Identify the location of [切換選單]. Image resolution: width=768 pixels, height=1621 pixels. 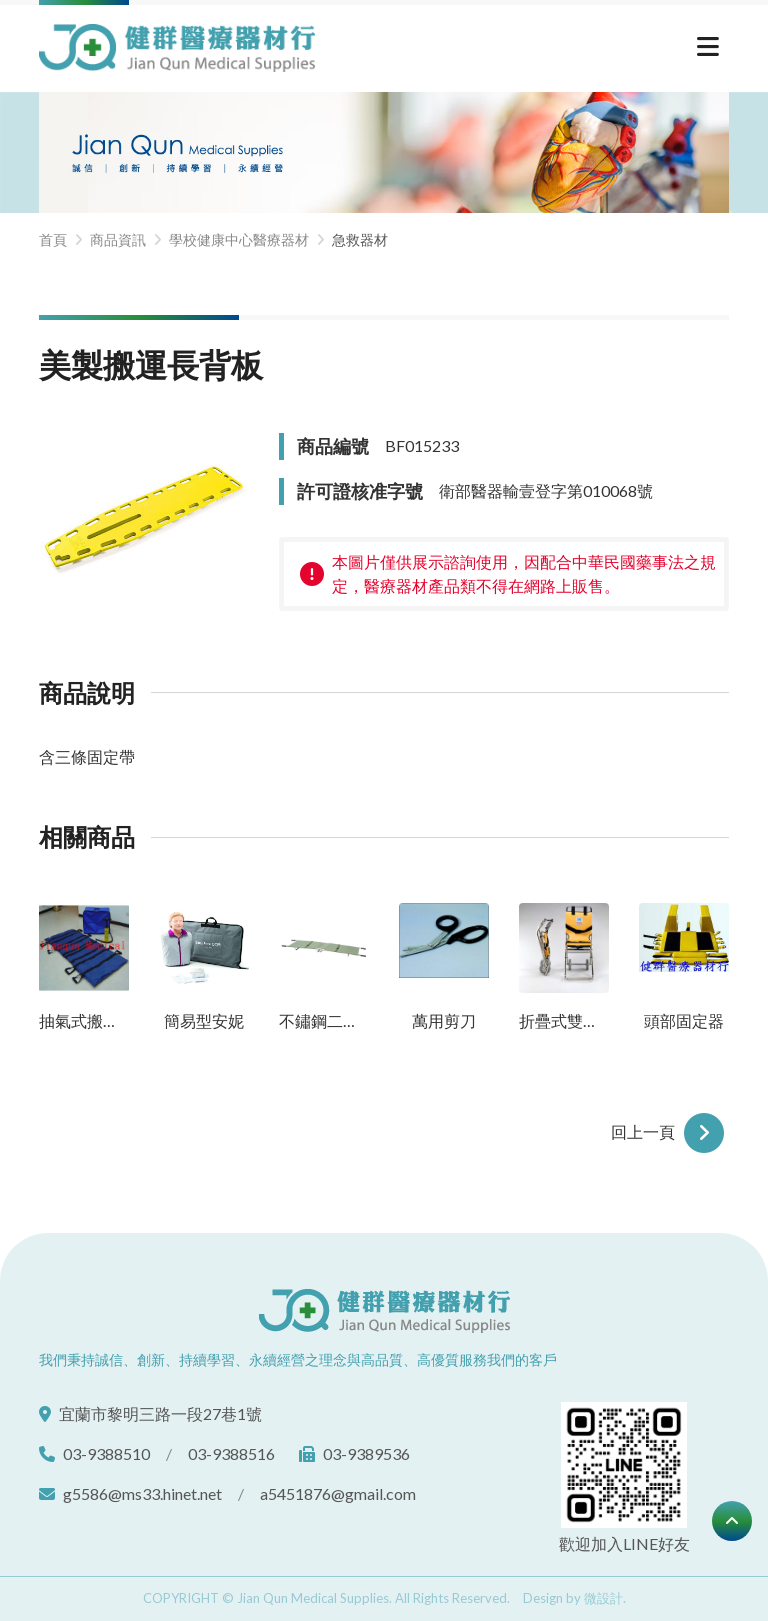
(708, 48).